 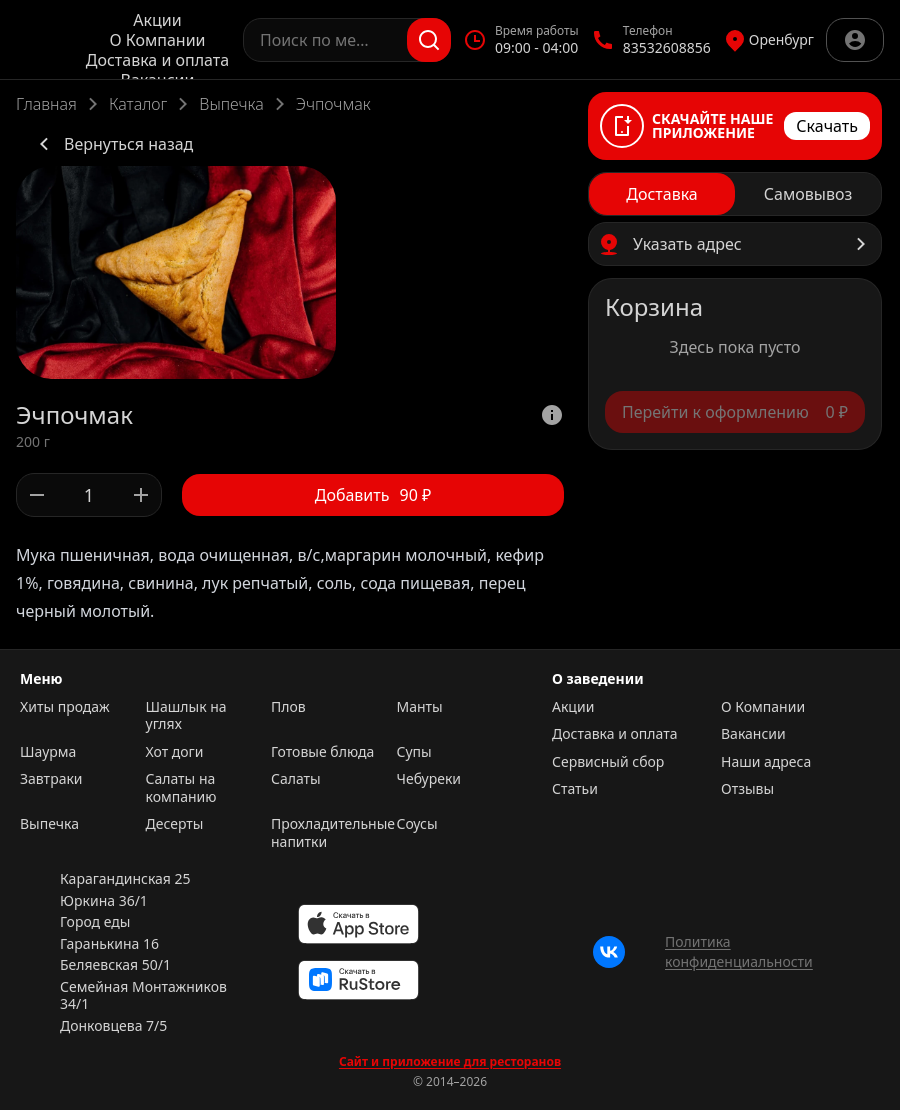 What do you see at coordinates (186, 715) in the screenshot?
I see `Шашлык на углях` at bounding box center [186, 715].